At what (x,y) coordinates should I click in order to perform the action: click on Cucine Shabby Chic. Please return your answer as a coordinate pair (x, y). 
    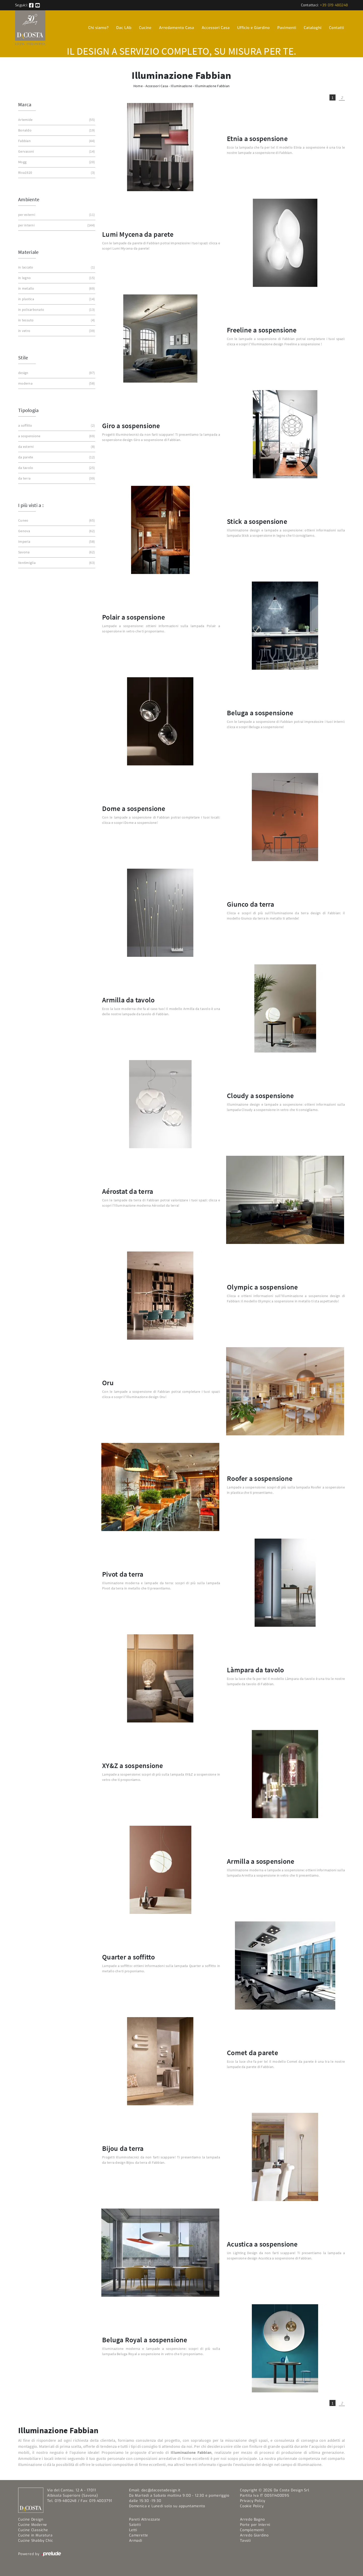
    Looking at the image, I should click on (35, 2540).